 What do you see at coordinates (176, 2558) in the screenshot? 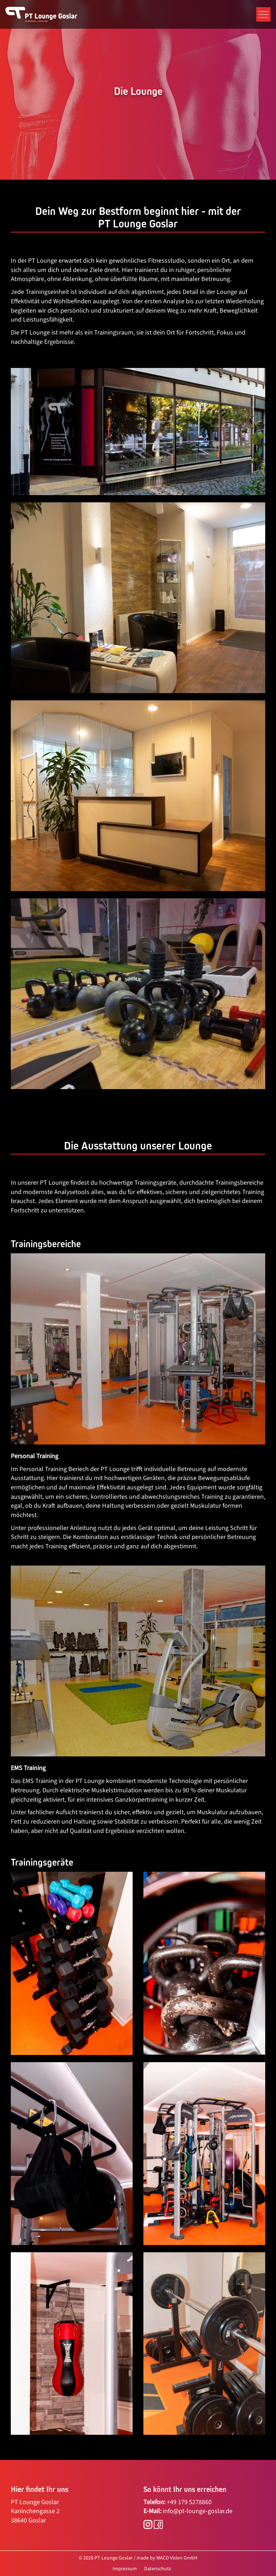
I see `MACO Vision GmbH` at bounding box center [176, 2558].